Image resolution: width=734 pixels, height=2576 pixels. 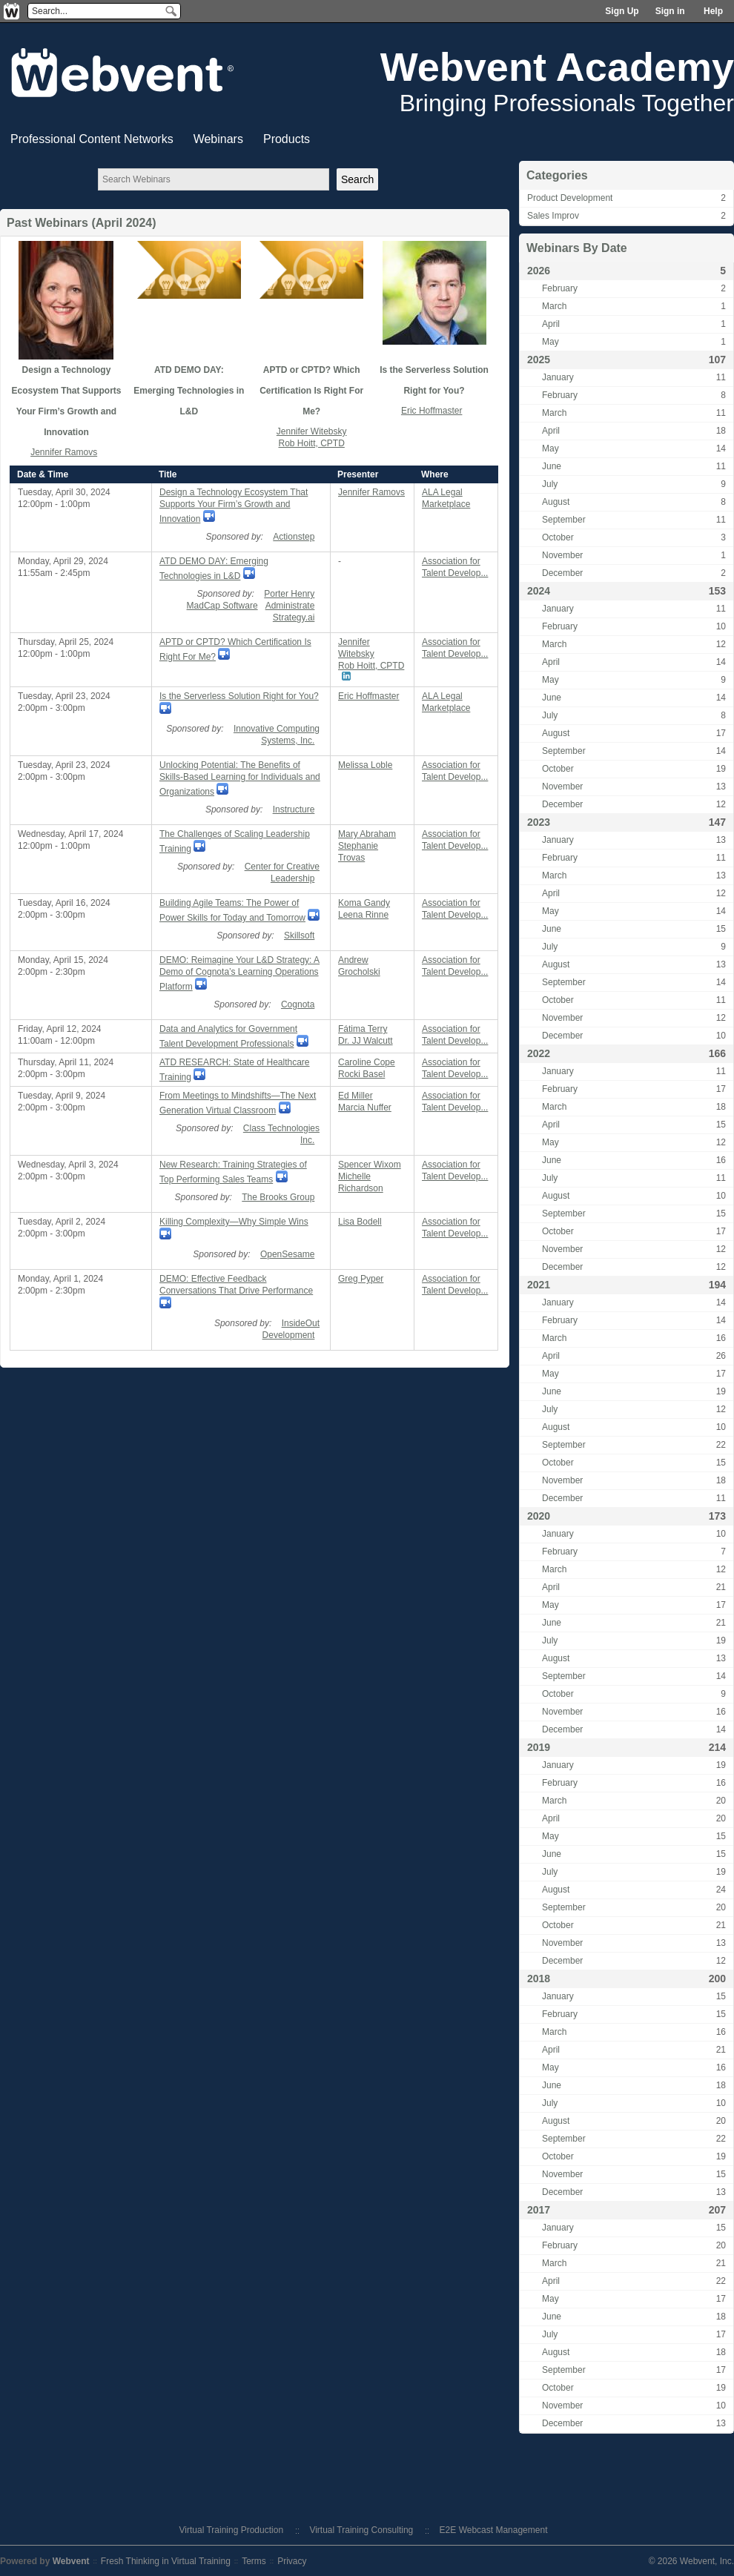 I want to click on Porter Henry, so click(x=289, y=594).